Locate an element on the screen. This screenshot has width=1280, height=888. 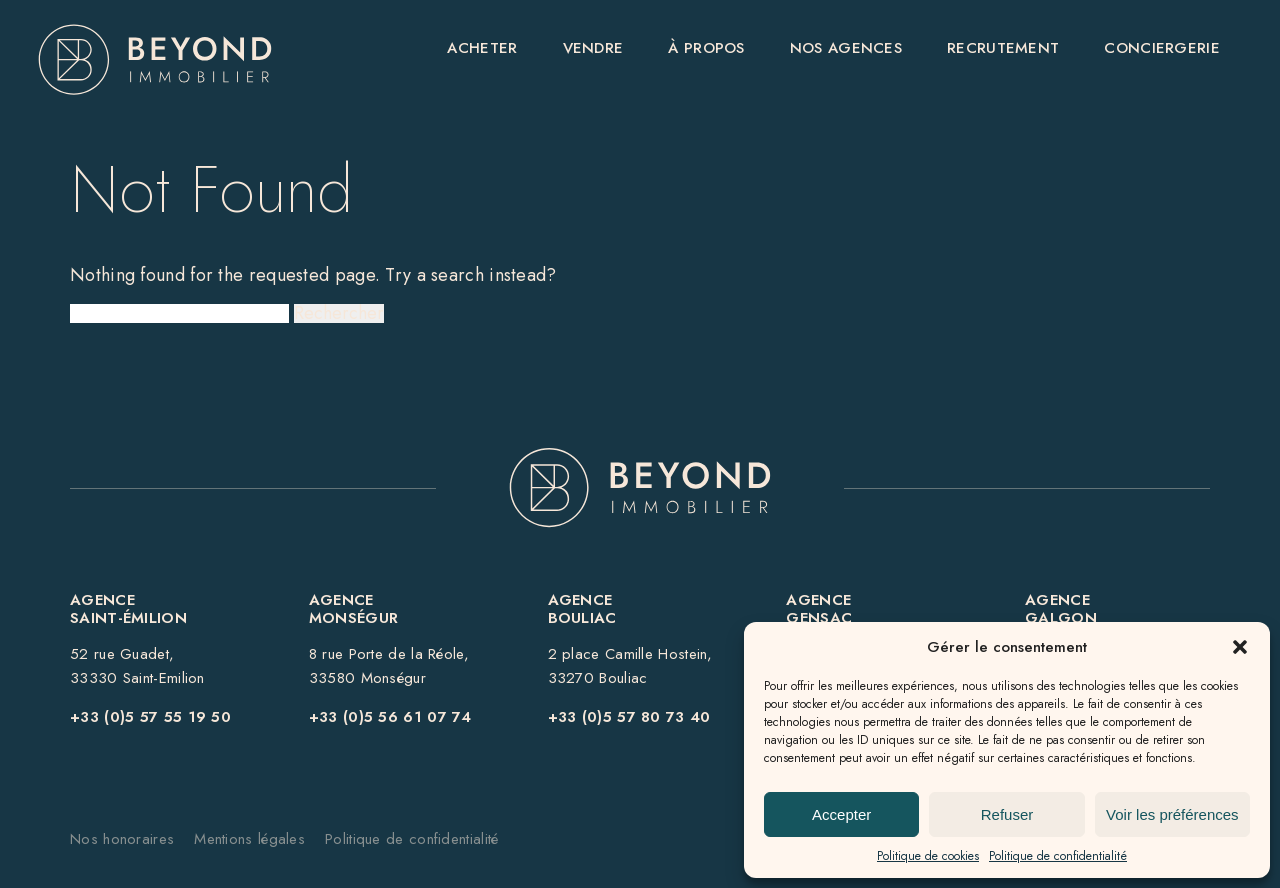
Nos honoraires is located at coordinates (122, 839).